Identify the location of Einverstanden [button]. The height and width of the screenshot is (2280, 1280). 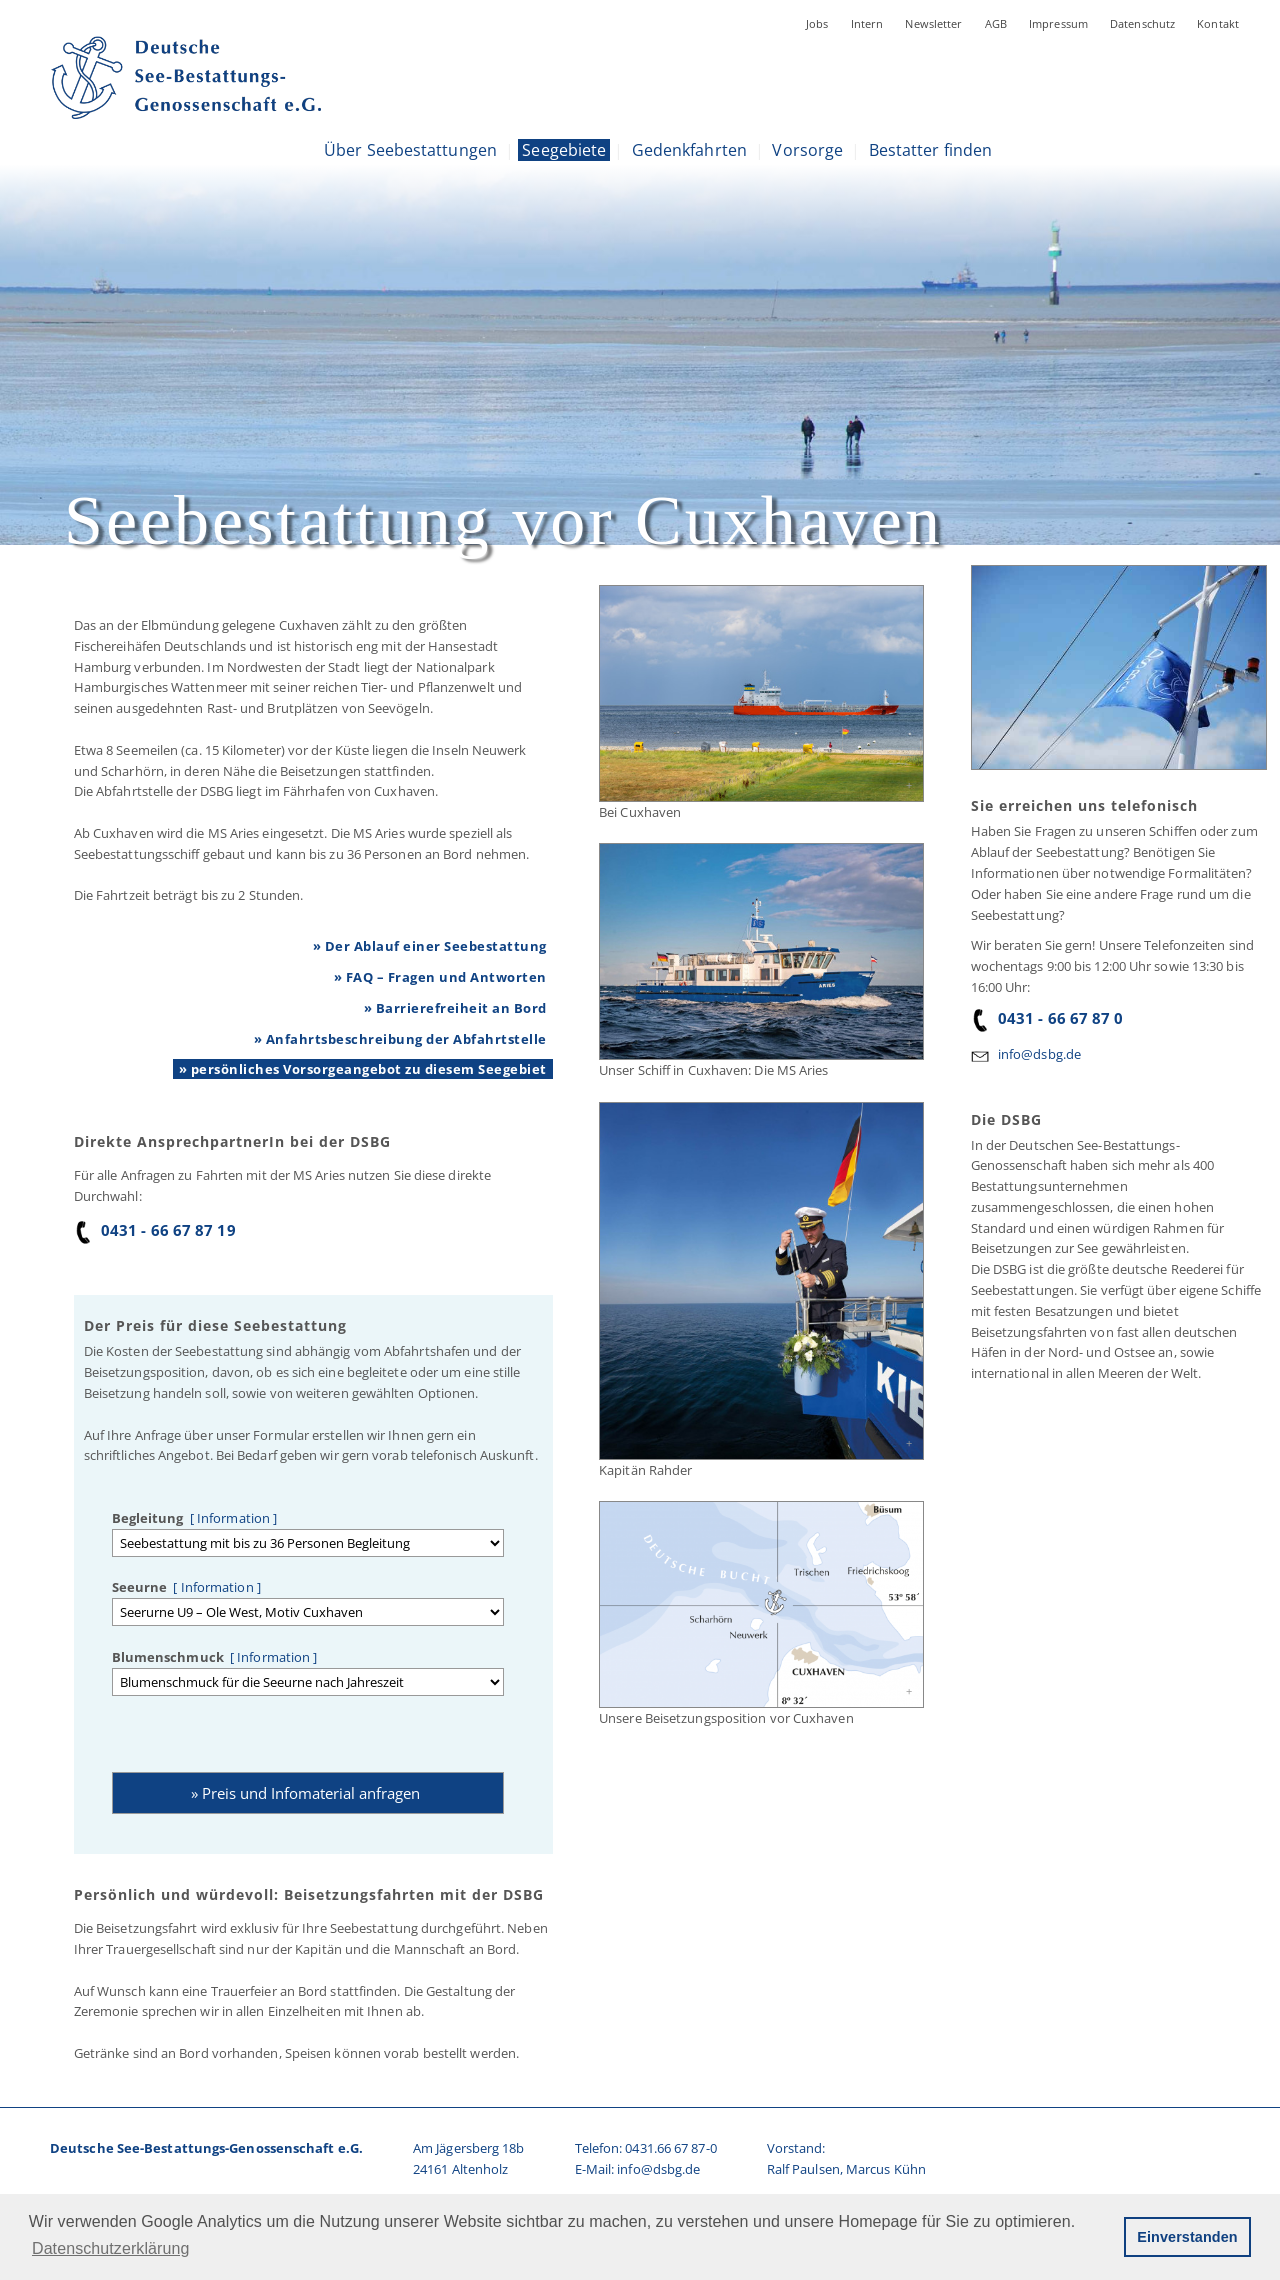
(1187, 2237).